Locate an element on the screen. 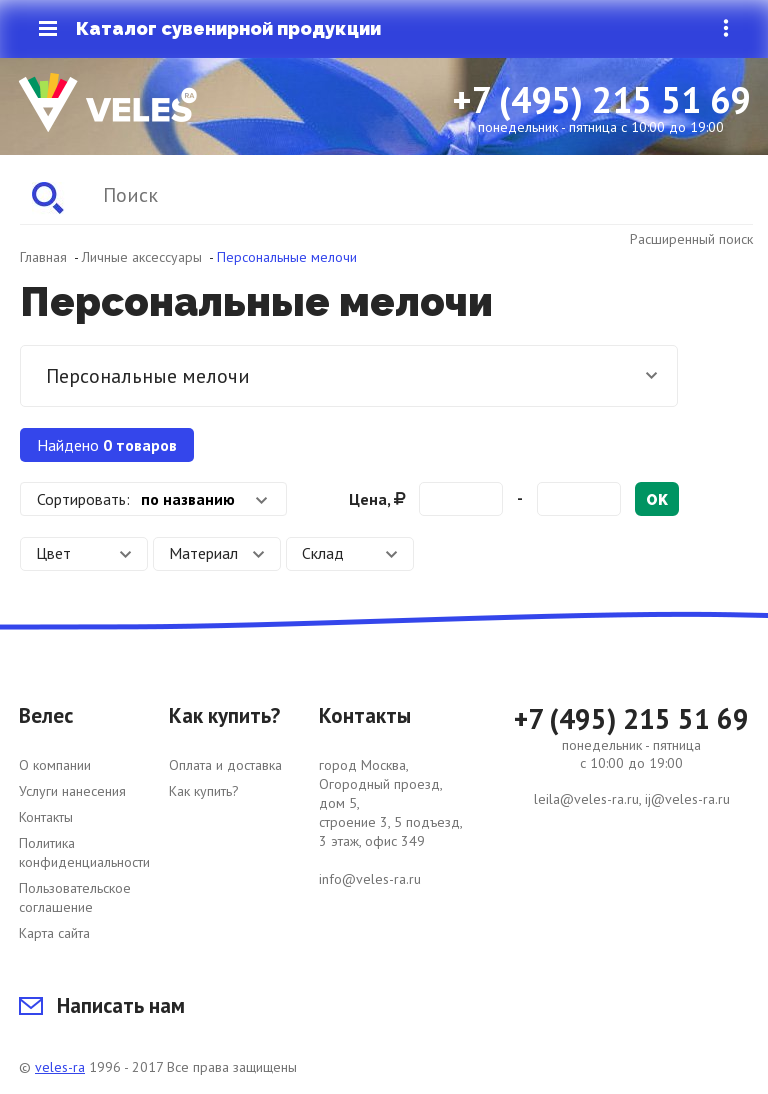  Материал is located at coordinates (217, 553).